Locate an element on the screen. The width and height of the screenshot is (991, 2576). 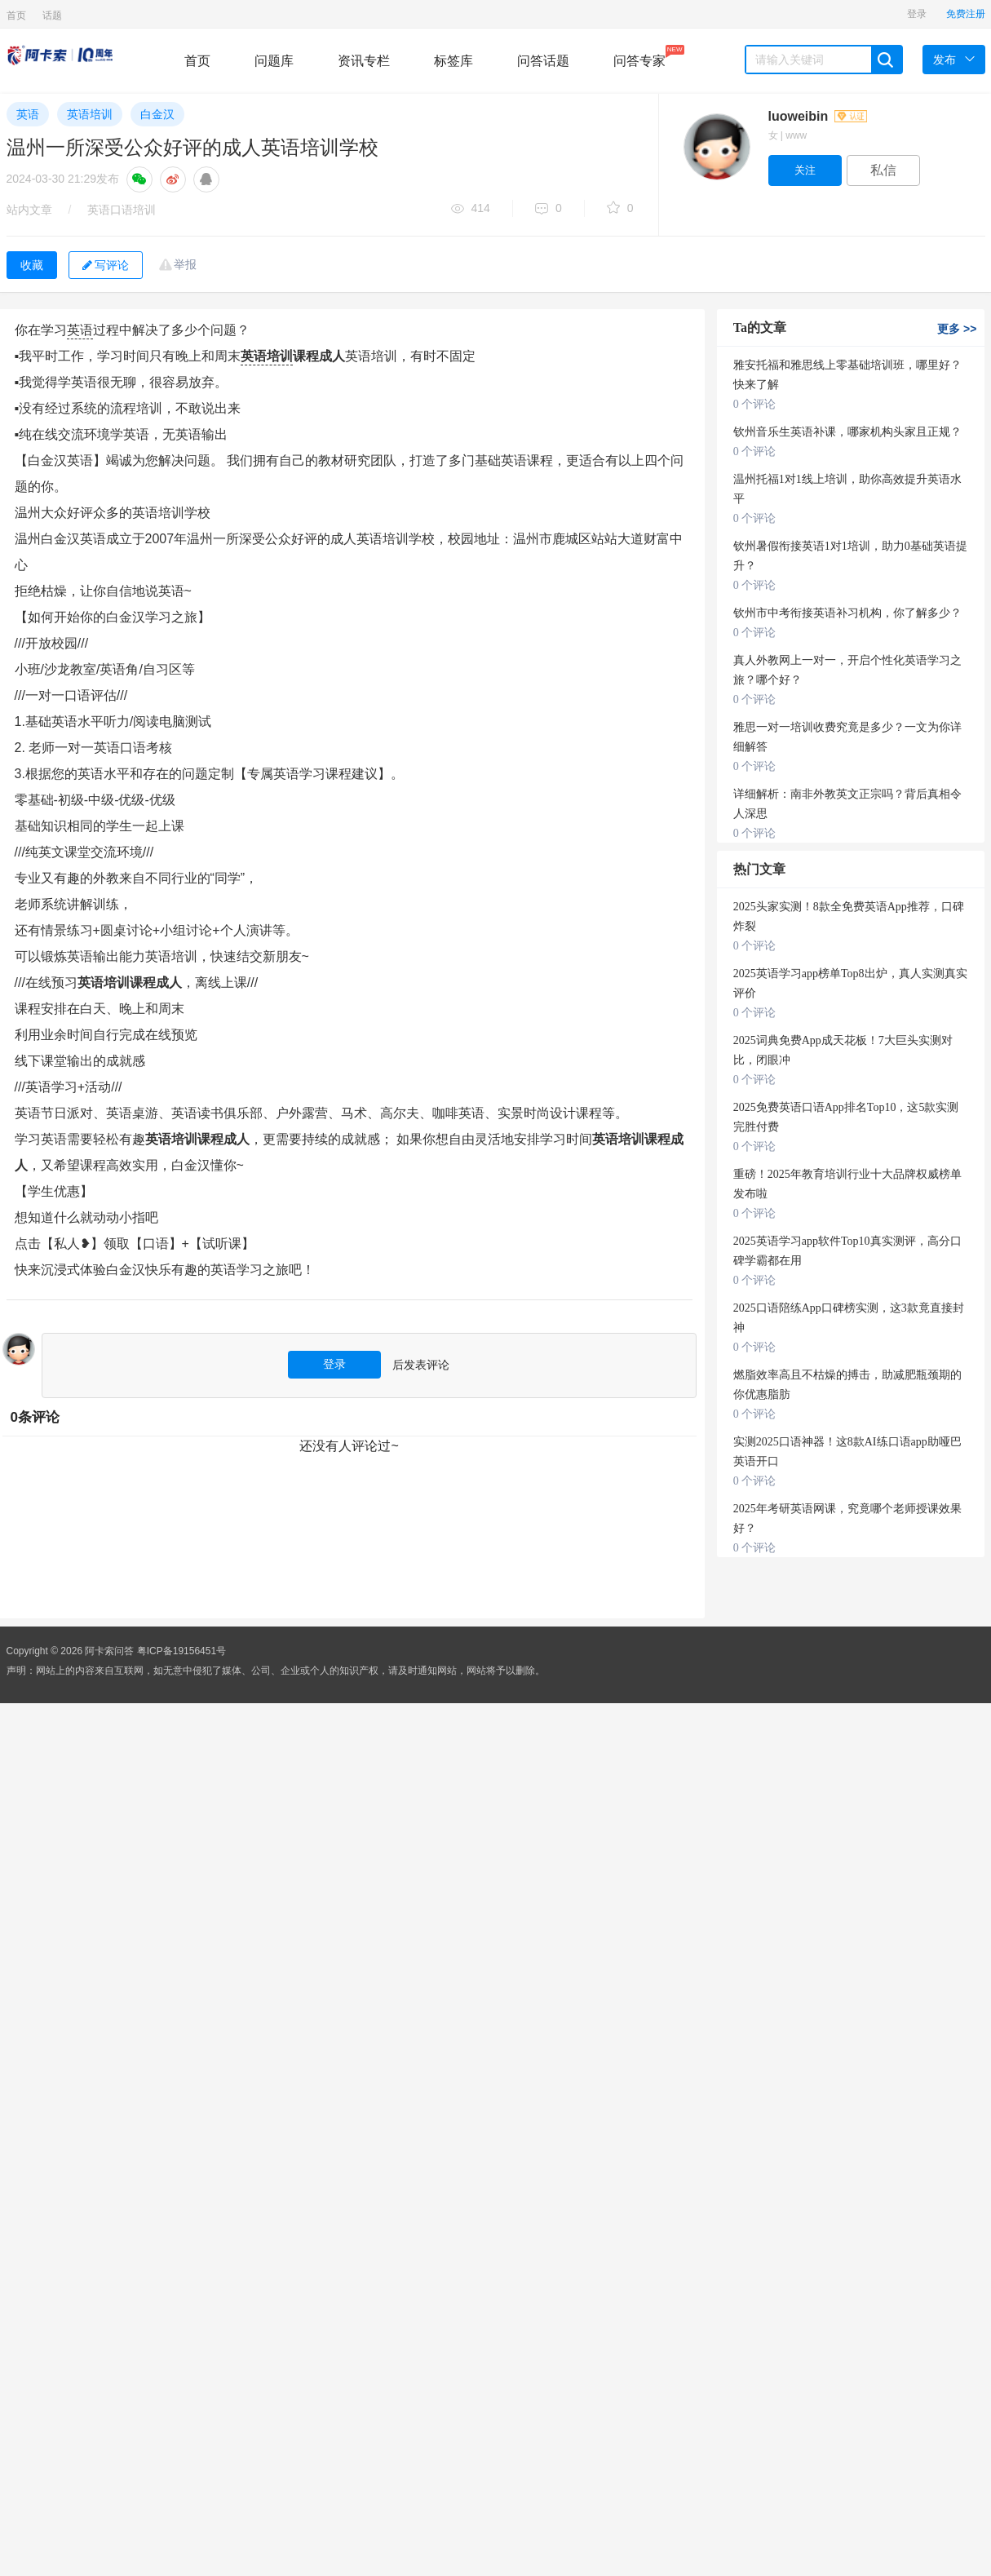
英语 is located at coordinates (27, 114).